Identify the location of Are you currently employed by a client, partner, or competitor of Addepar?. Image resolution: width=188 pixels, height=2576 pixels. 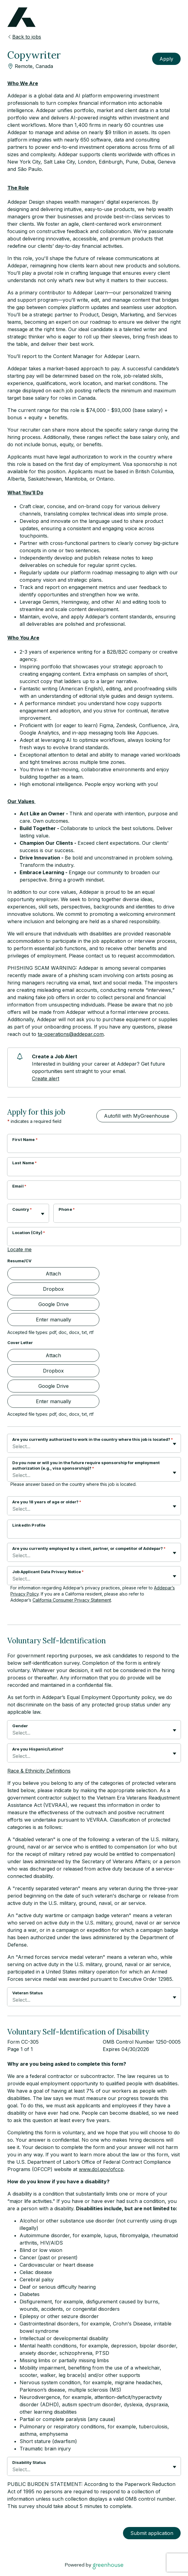
(89, 1548).